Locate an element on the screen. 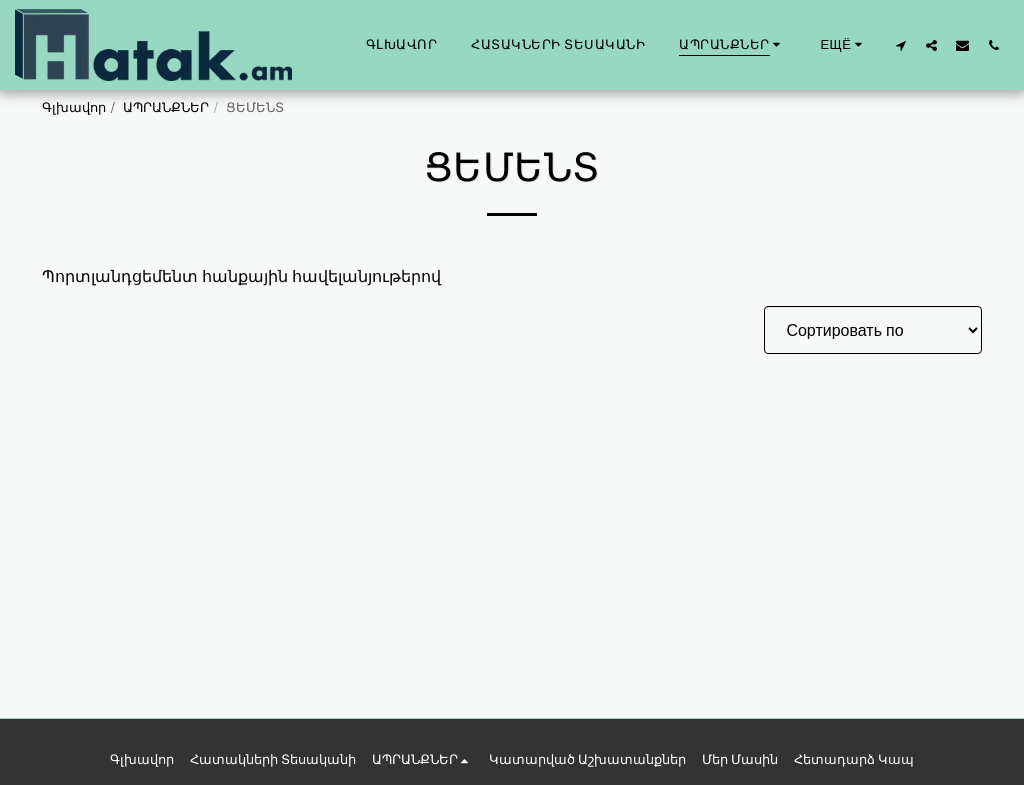 This screenshot has width=1024, height=785. ԱՊՐԱՆՔՆԵՐ is located at coordinates (166, 107).